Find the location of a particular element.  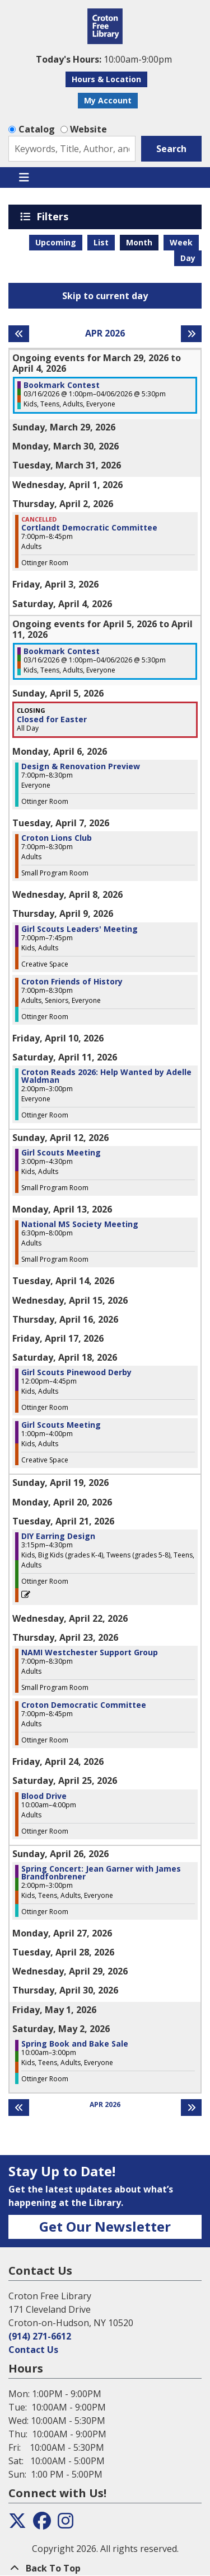

[Back To Top] is located at coordinates (105, 2568).